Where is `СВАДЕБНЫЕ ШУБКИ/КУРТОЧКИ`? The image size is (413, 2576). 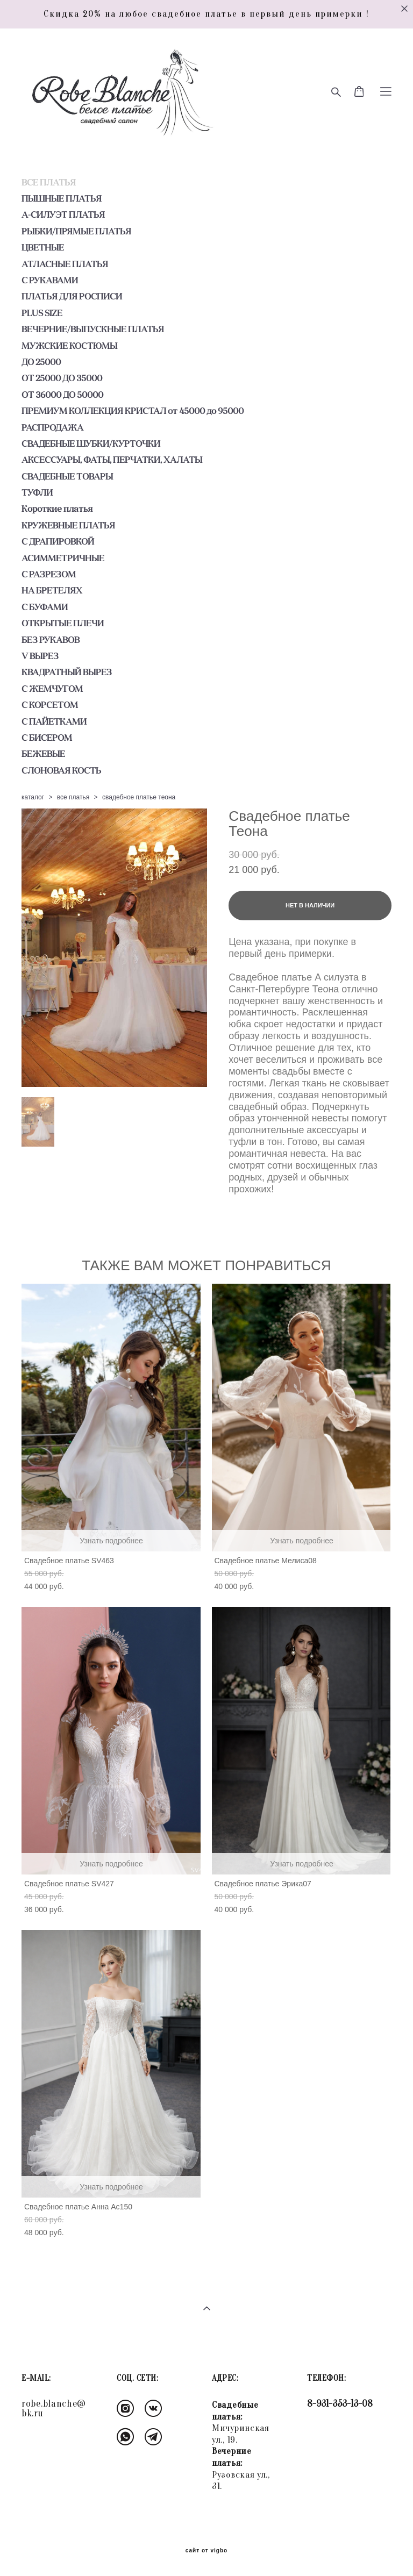 СВАДЕБНЫЕ ШУБКИ/КУРТОЧКИ is located at coordinates (91, 443).